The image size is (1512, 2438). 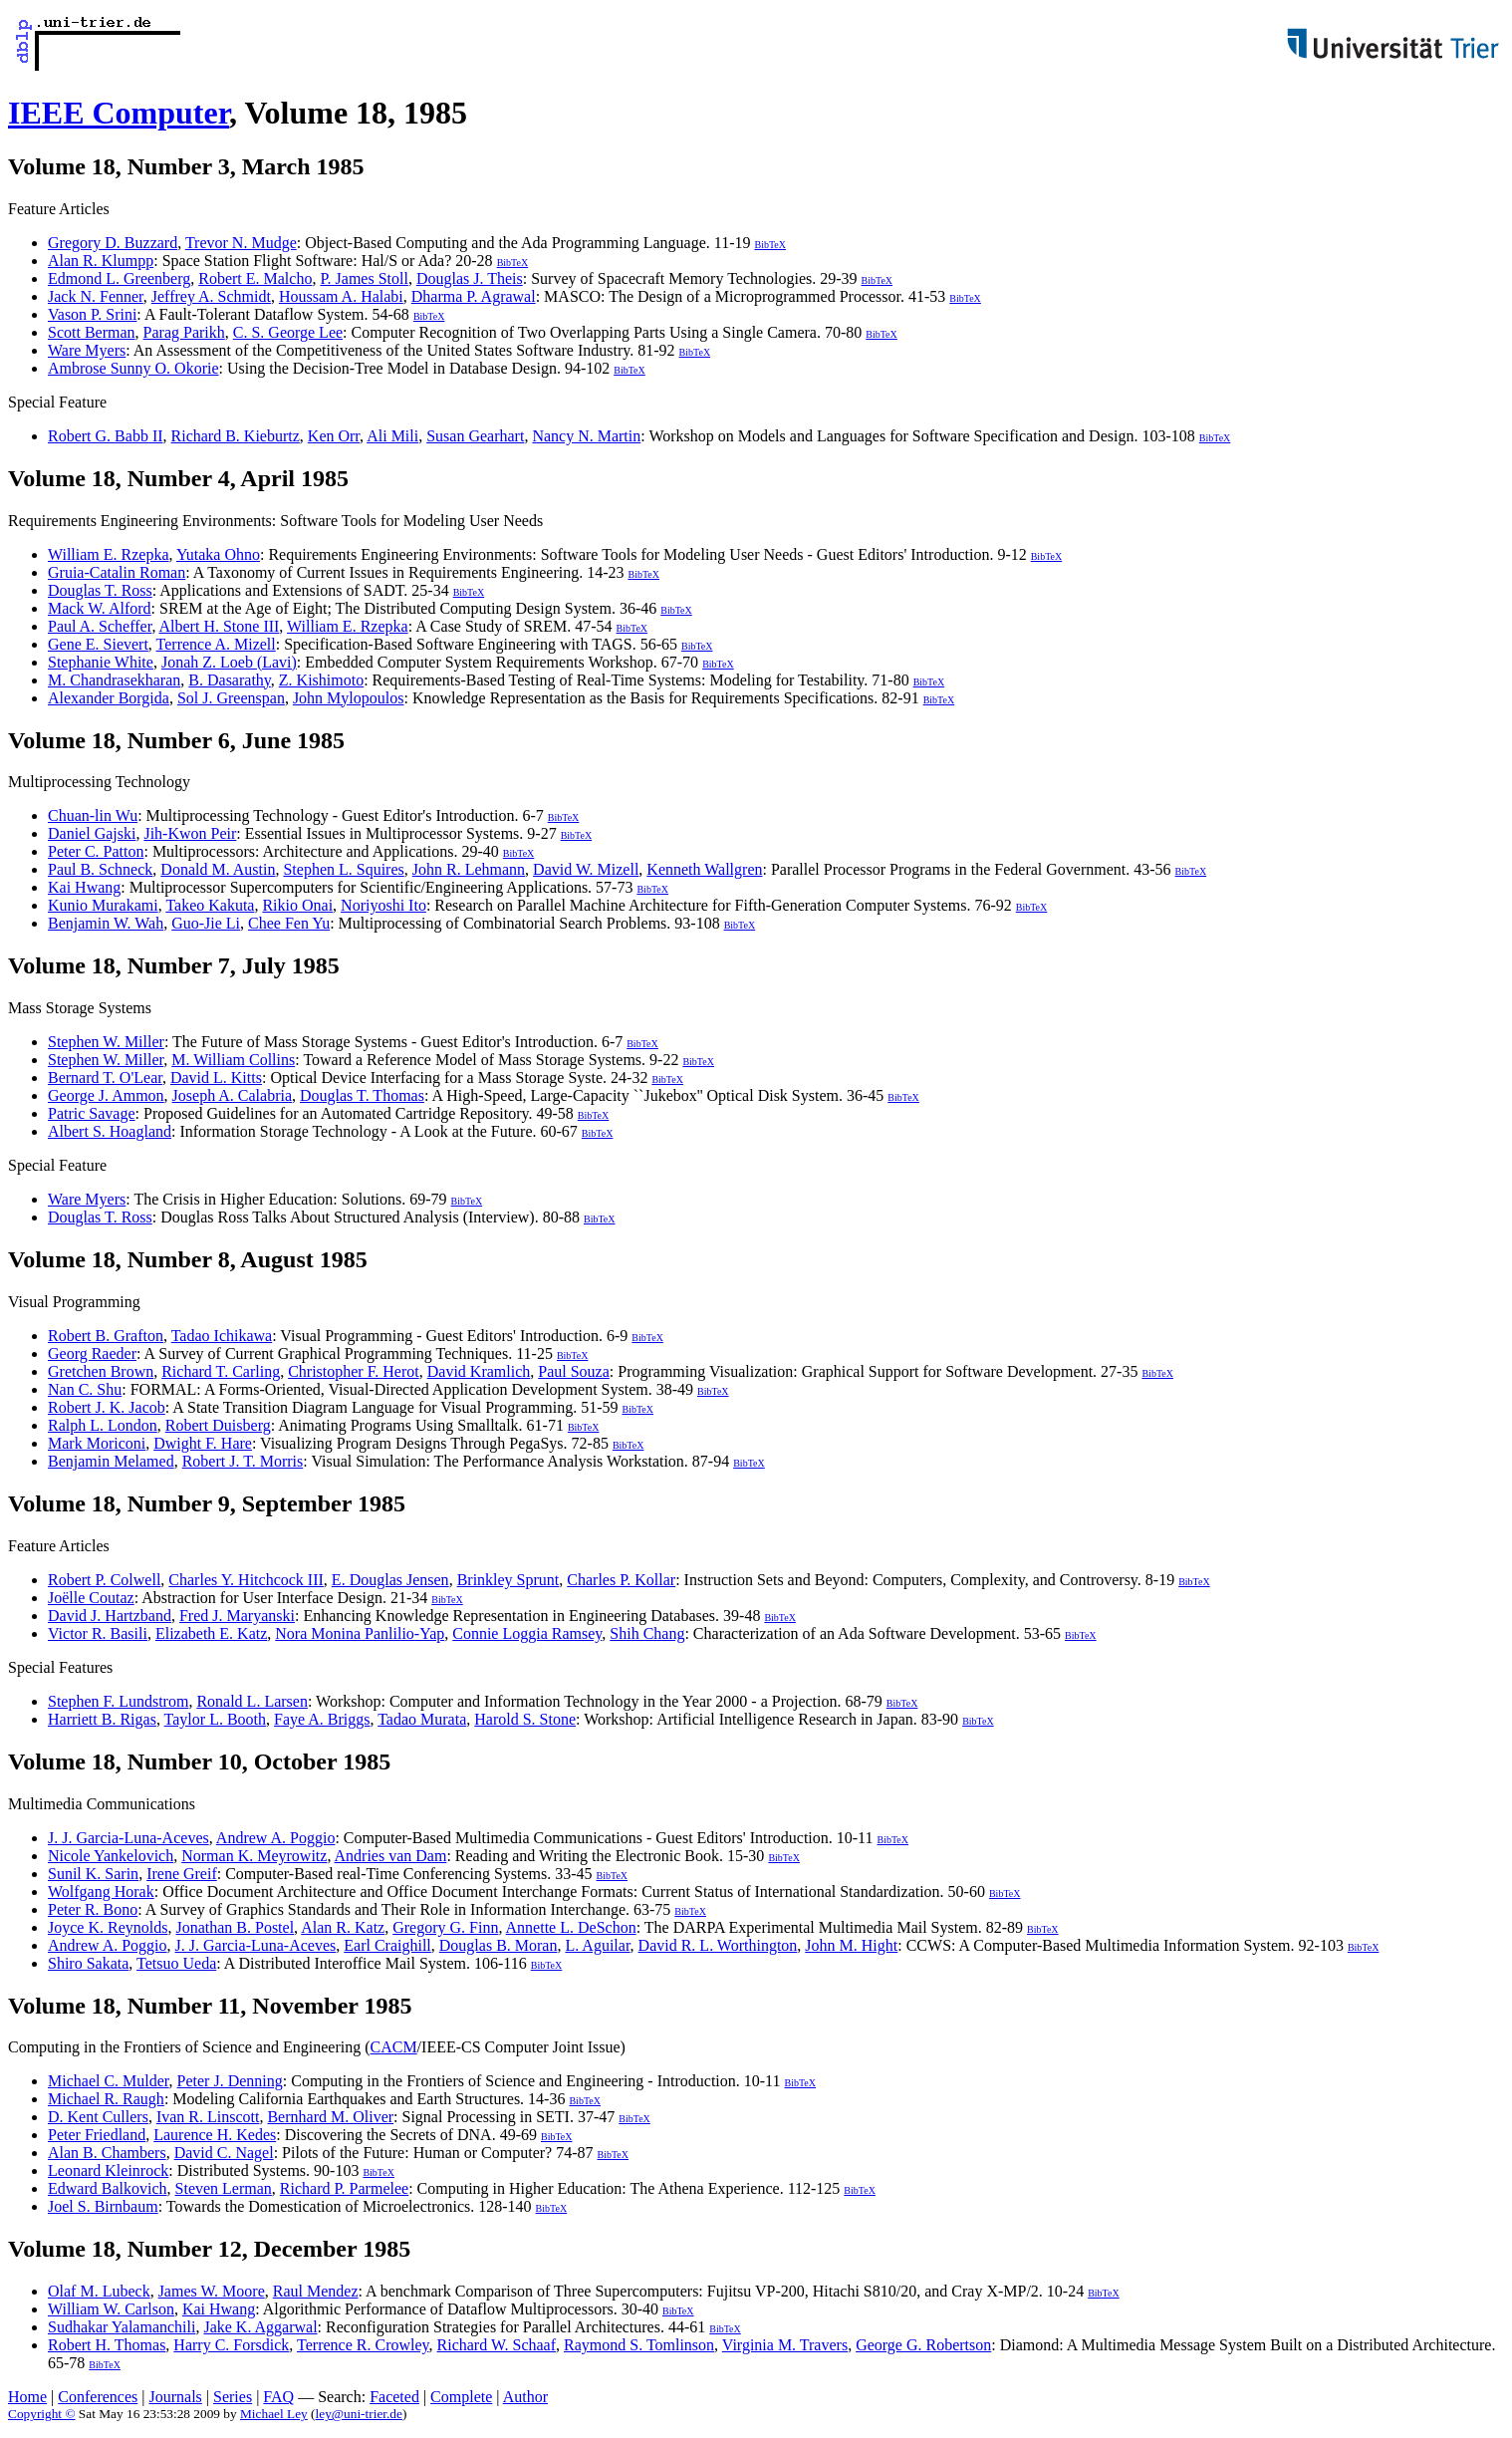 I want to click on George G. Robertson, so click(x=923, y=2344).